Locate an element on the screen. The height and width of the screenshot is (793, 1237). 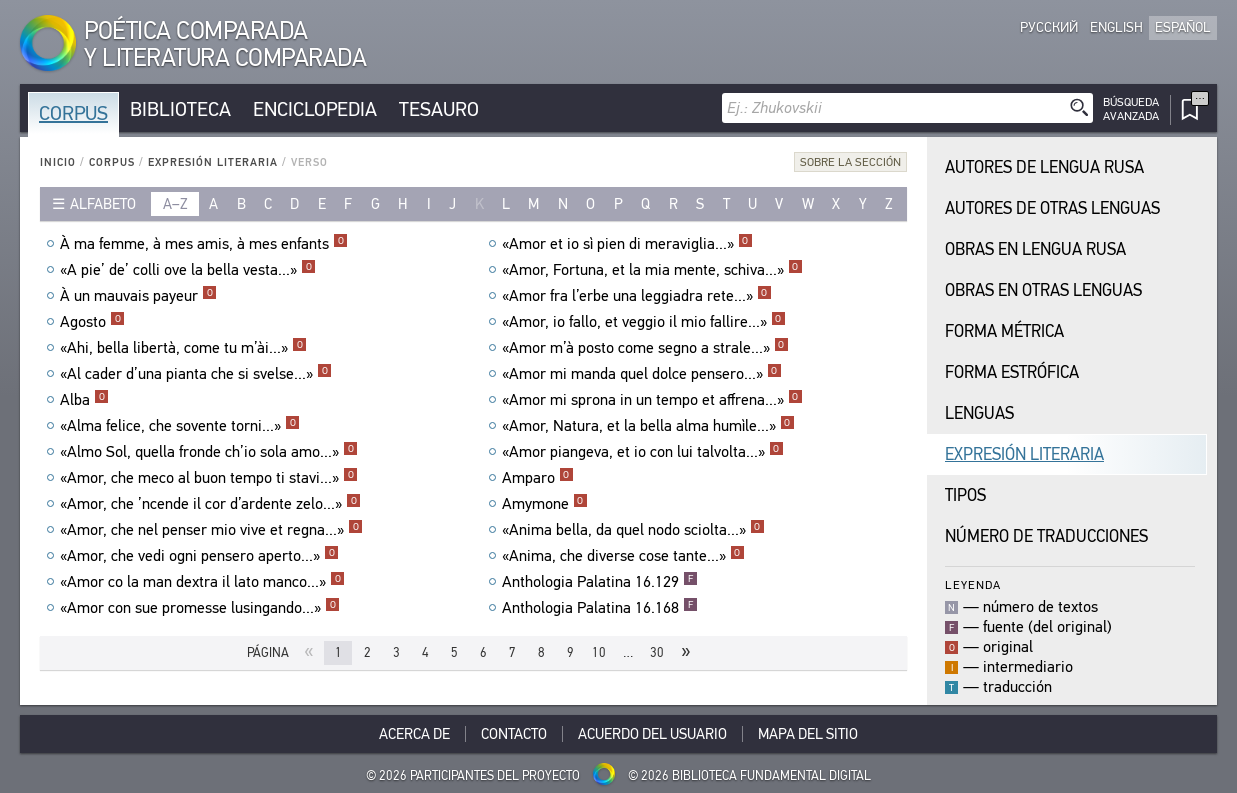
«Amor, che ’ncende il cor d’ardente zelo...» is located at coordinates (210, 504).